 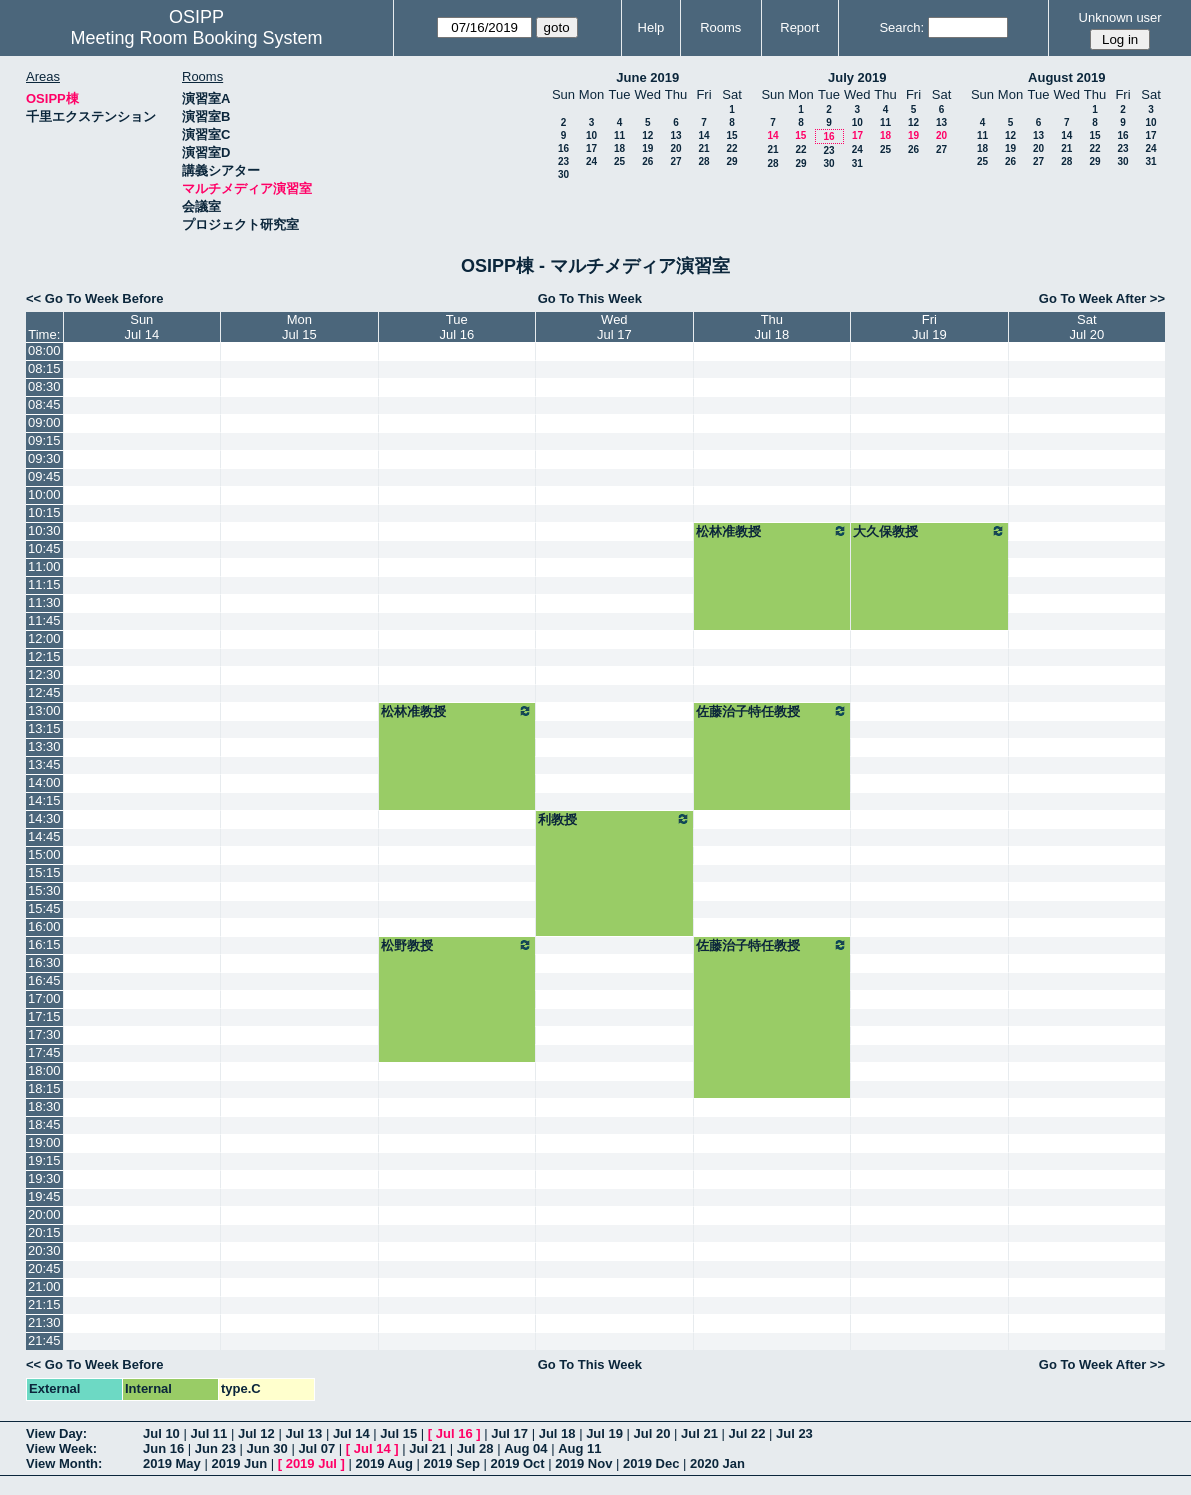 I want to click on 21, so click(x=703, y=148).